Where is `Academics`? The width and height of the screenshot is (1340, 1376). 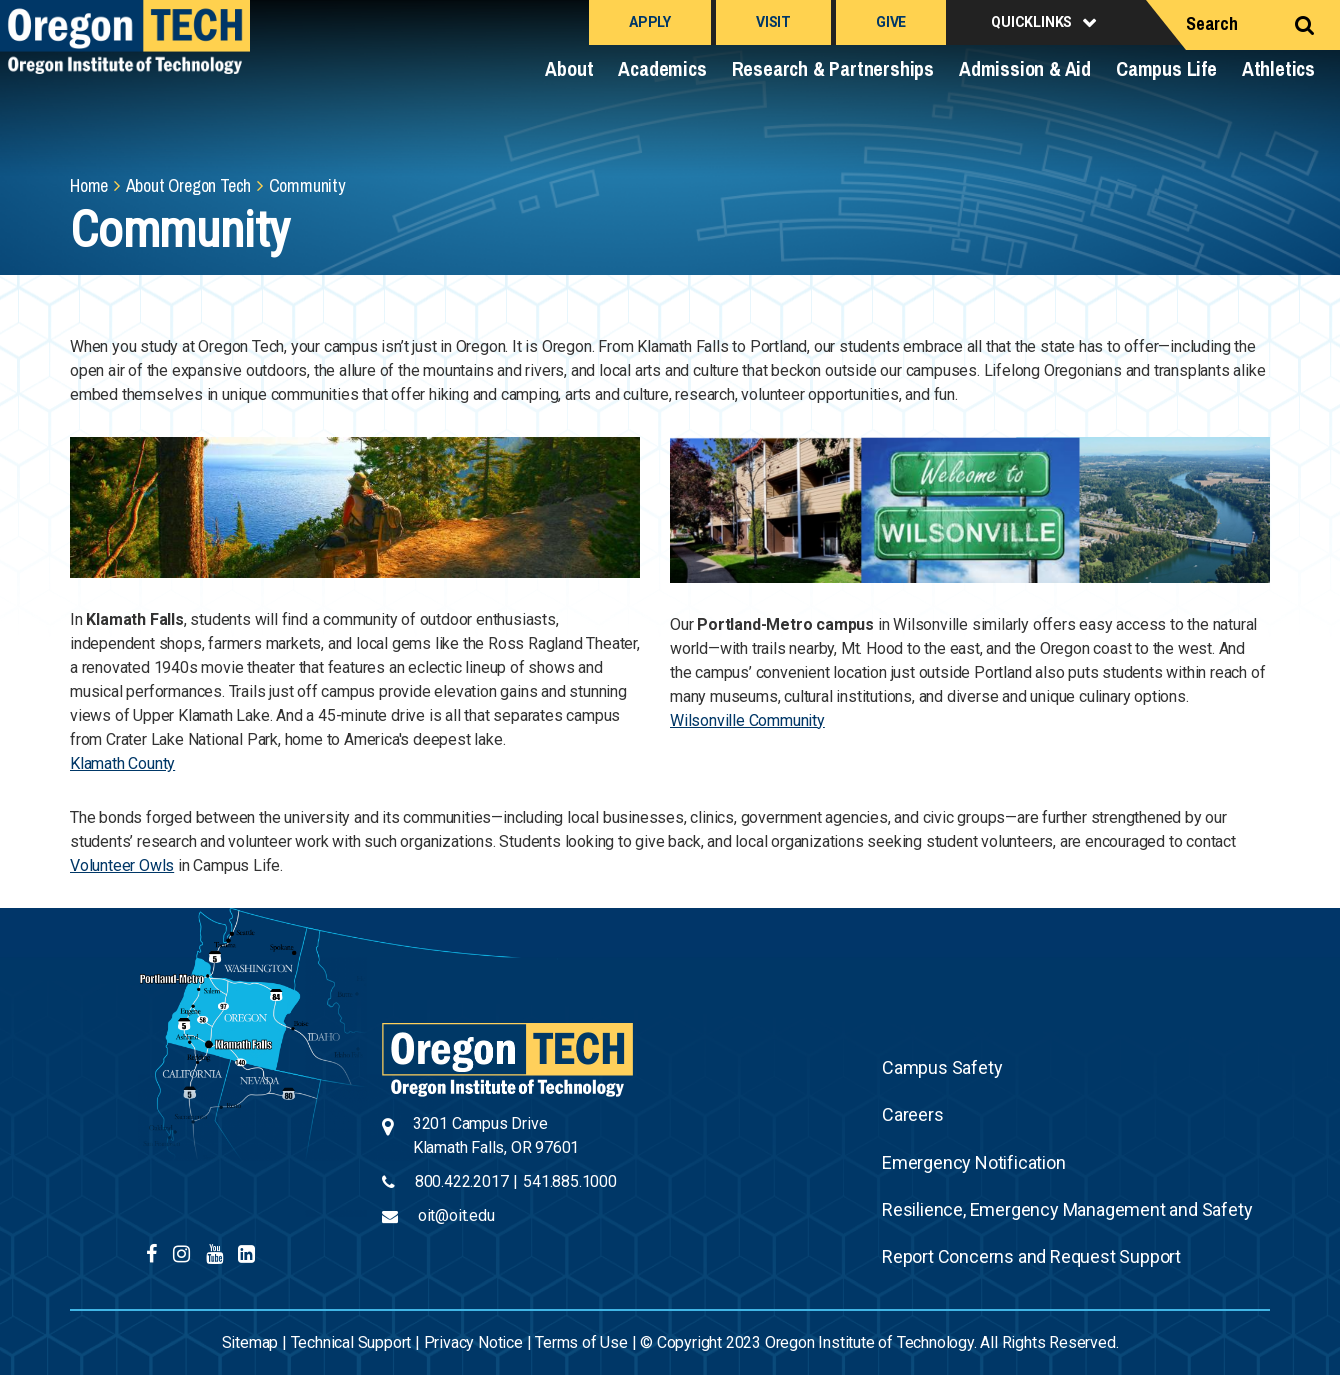 Academics is located at coordinates (662, 68).